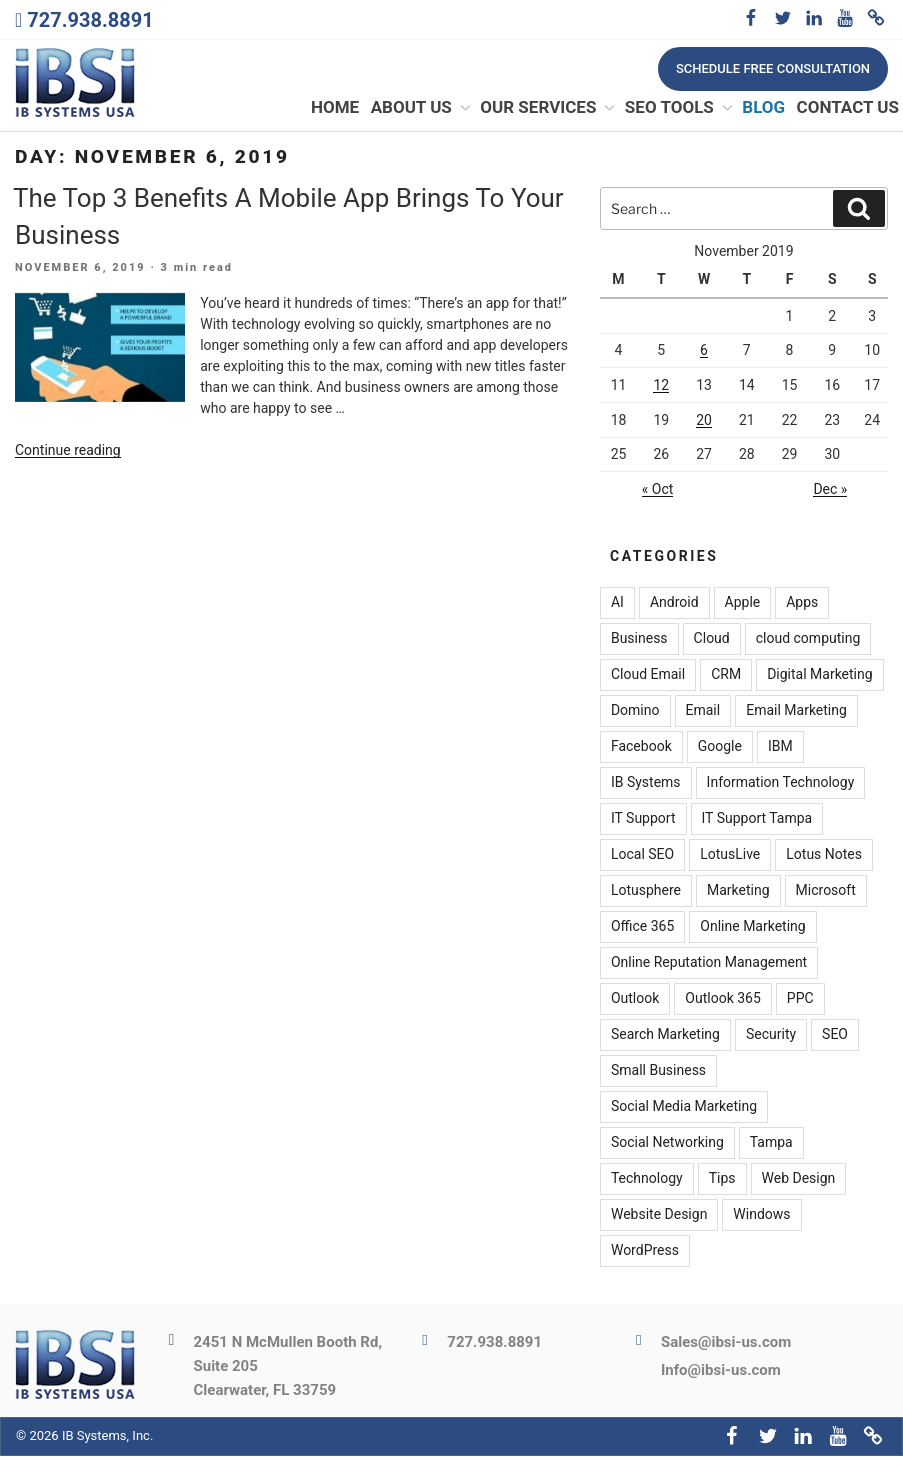 Image resolution: width=903 pixels, height=1457 pixels. What do you see at coordinates (712, 640) in the screenshot?
I see `Cloud` at bounding box center [712, 640].